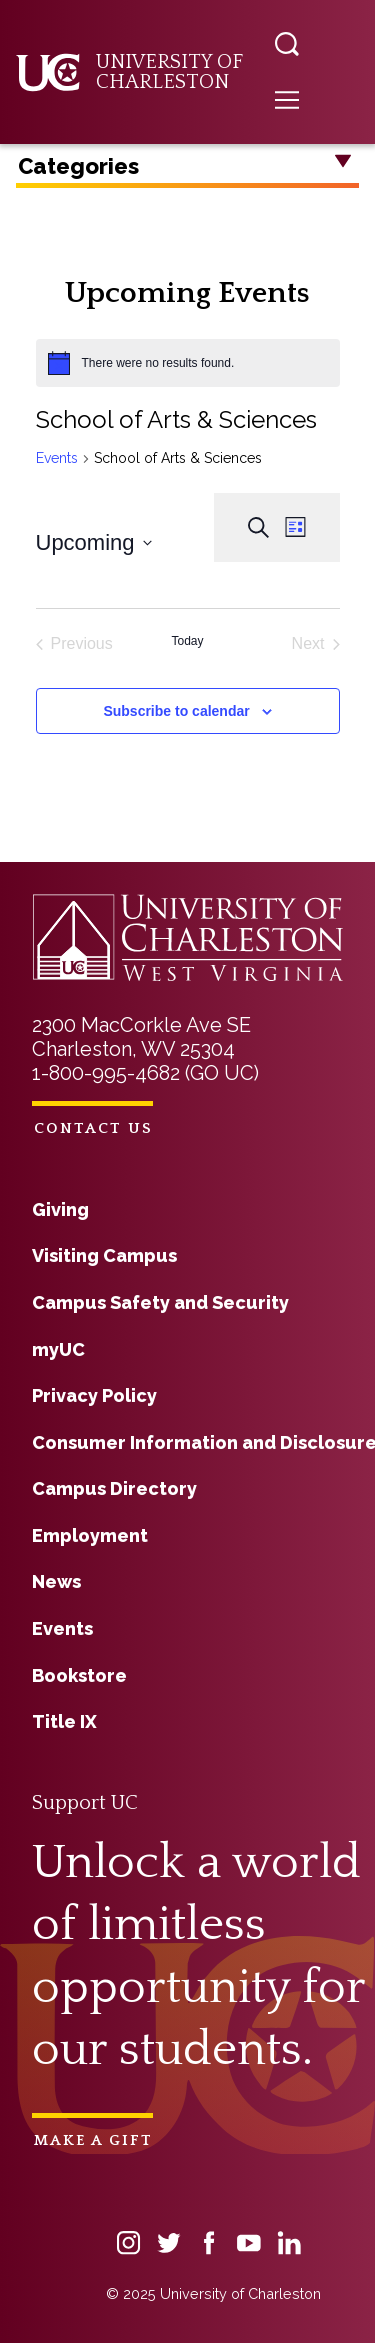 The height and width of the screenshot is (2343, 375). What do you see at coordinates (104, 1255) in the screenshot?
I see `Visiting Campus` at bounding box center [104, 1255].